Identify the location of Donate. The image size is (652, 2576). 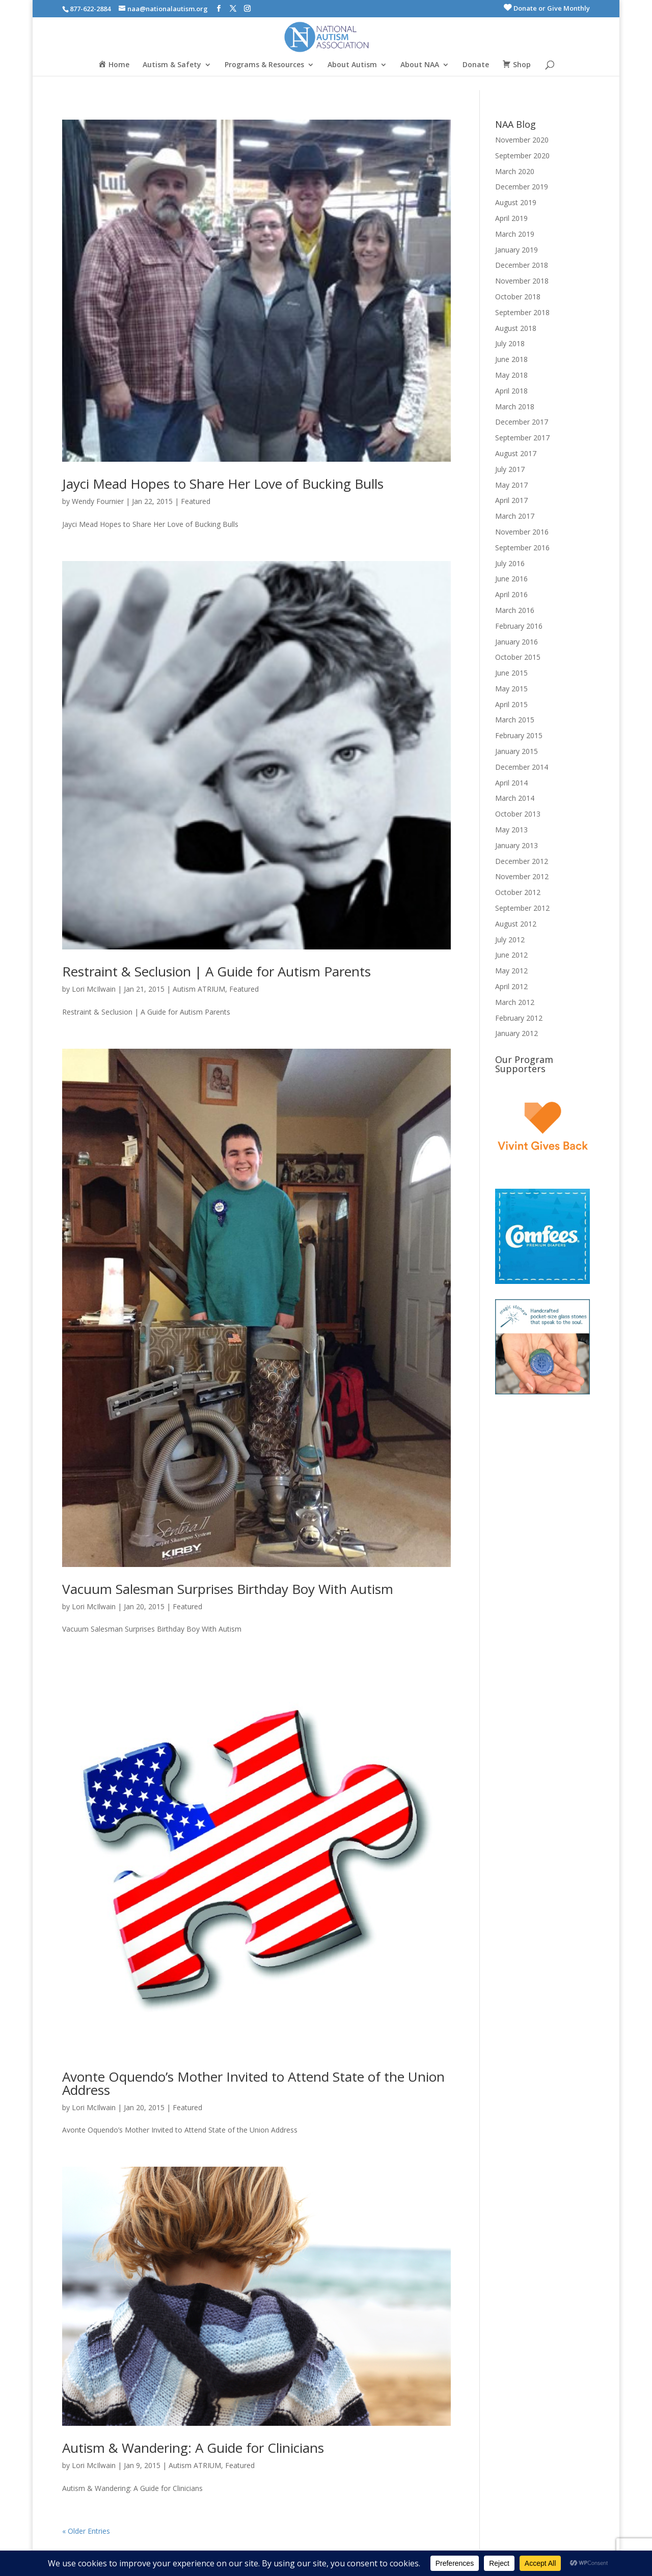
(476, 65).